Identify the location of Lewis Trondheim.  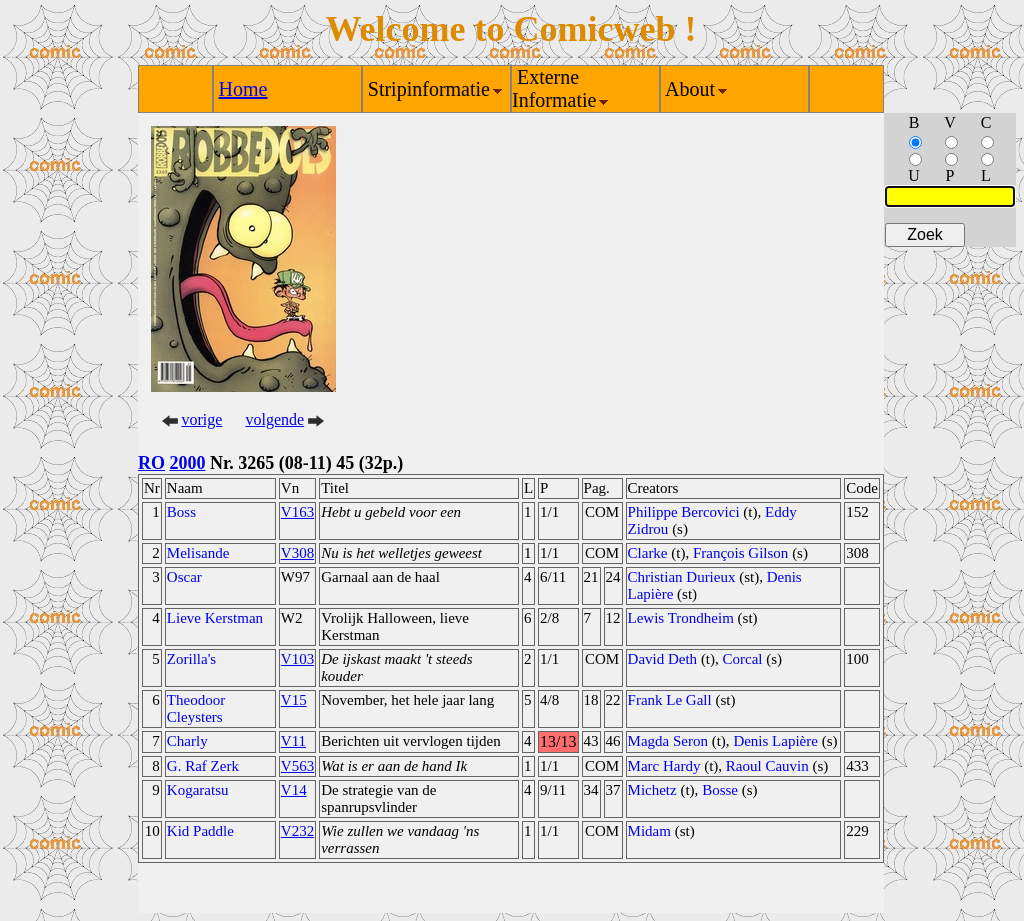
(681, 618).